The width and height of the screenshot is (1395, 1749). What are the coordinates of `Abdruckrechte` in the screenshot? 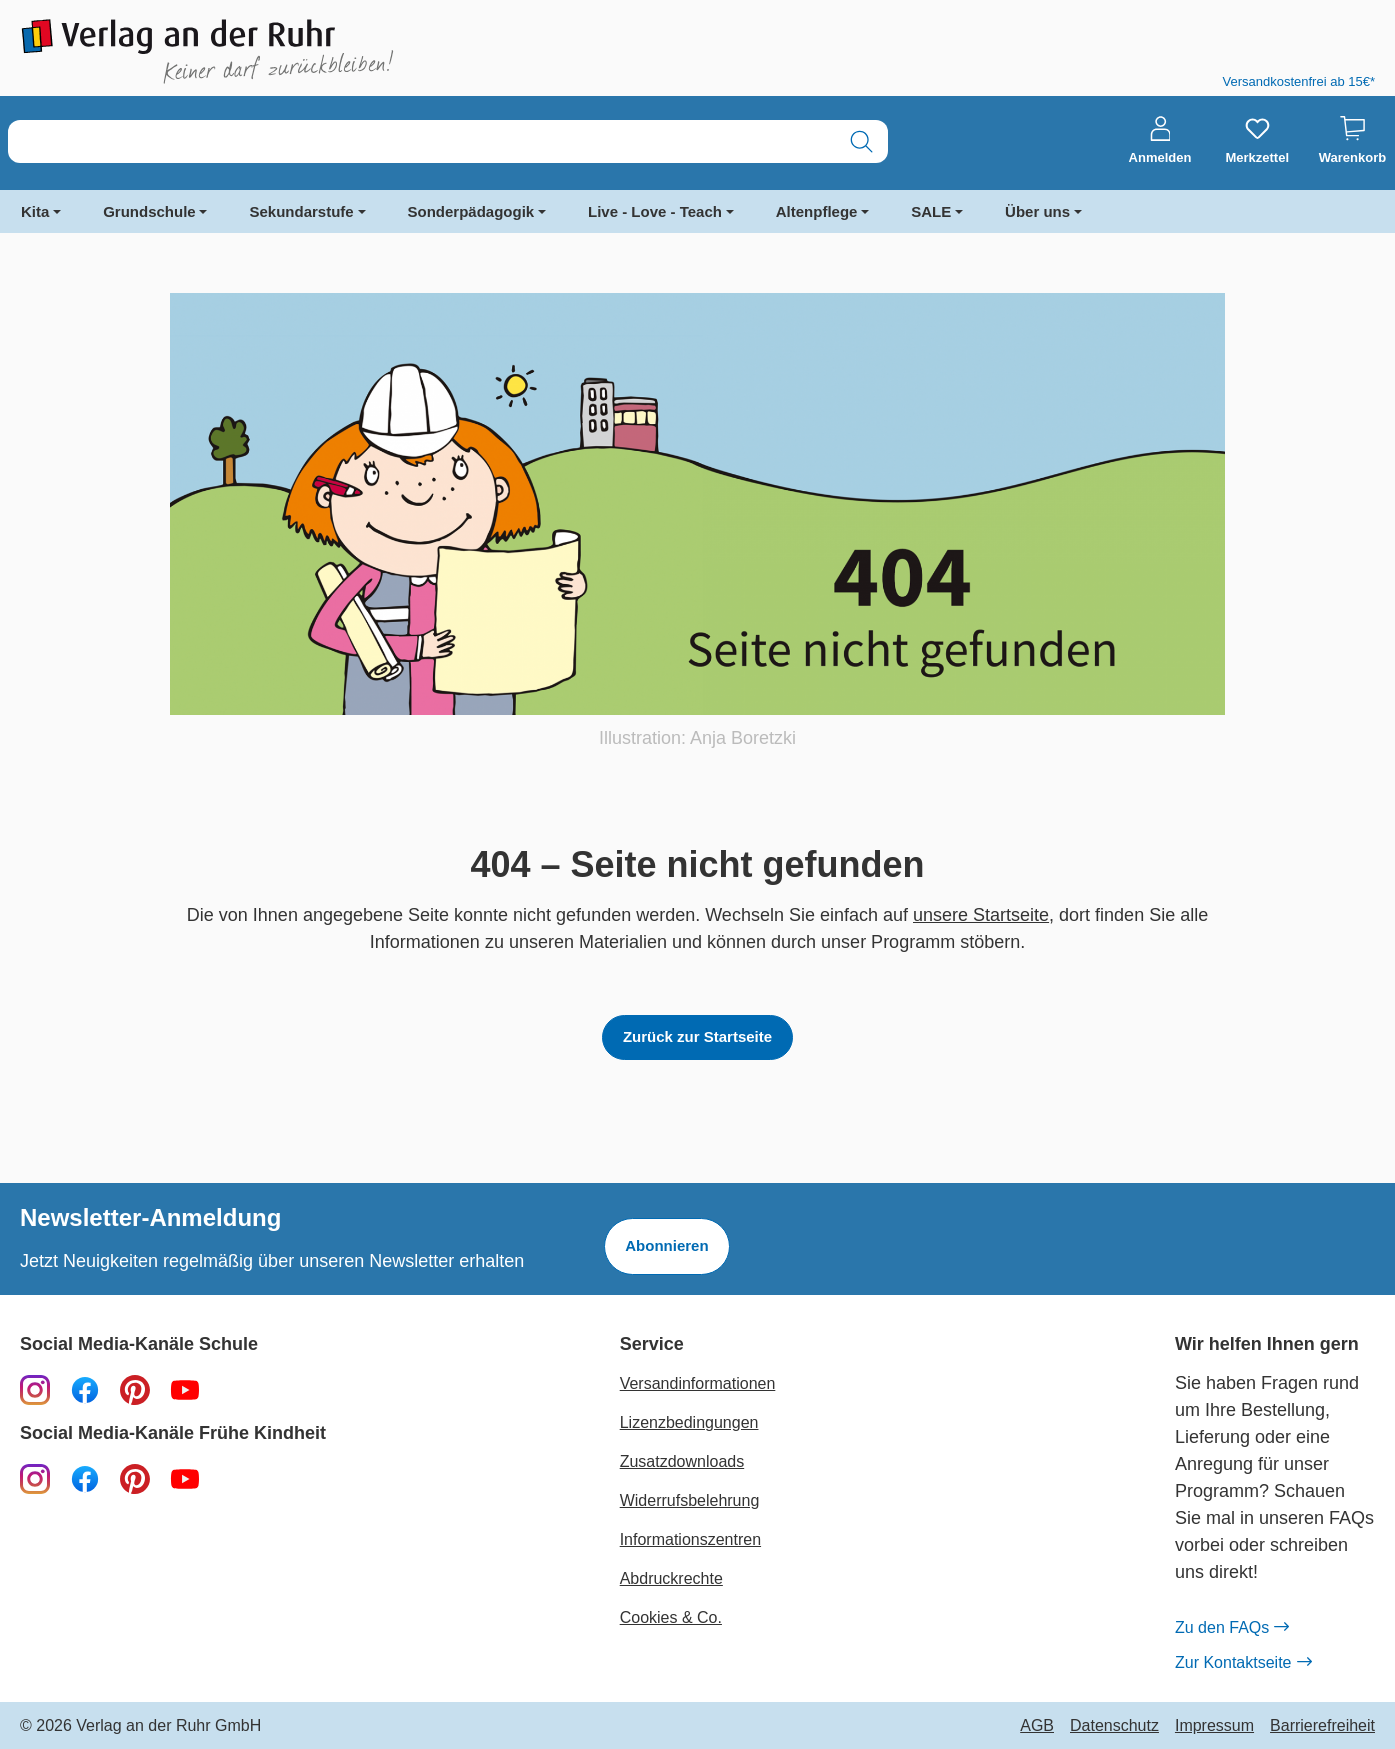 It's located at (671, 1578).